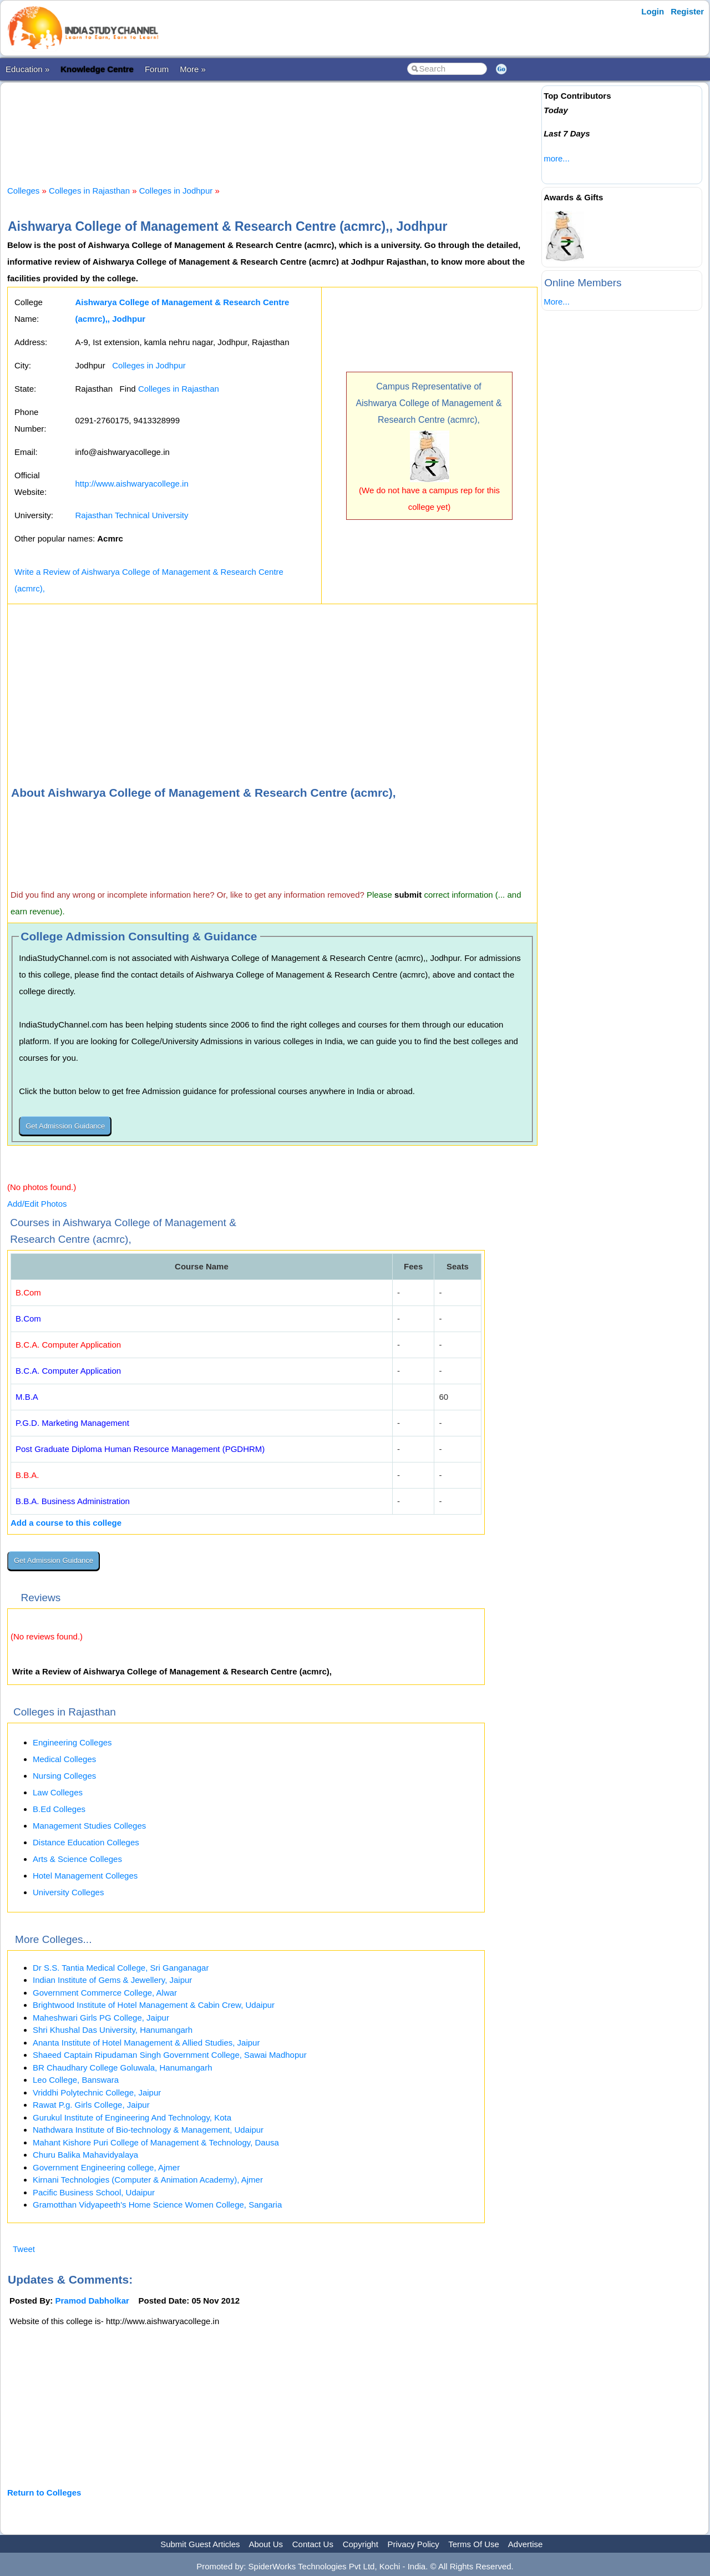  I want to click on Colleges in Rajasthan, so click(89, 190).